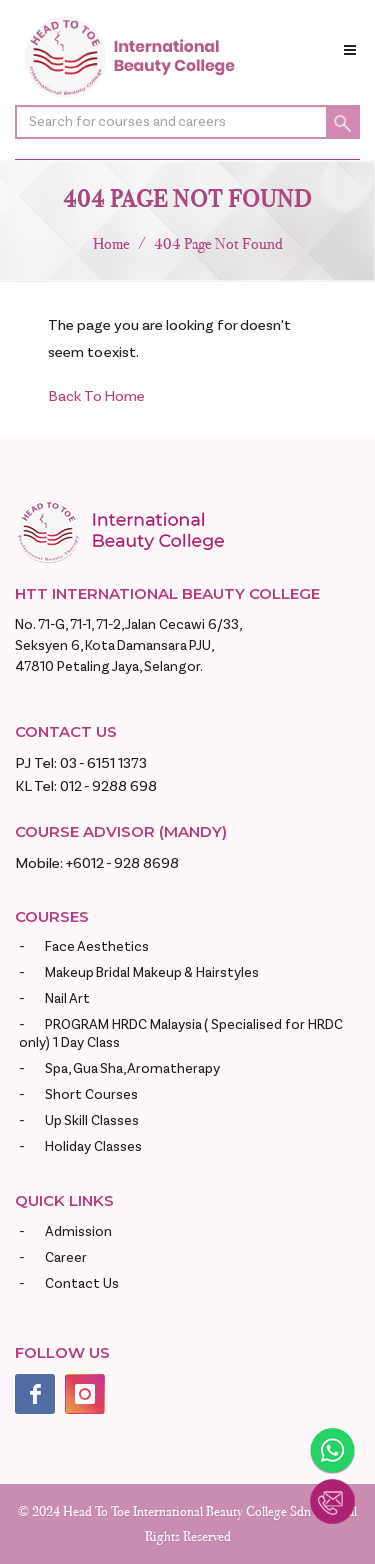 The height and width of the screenshot is (1564, 375). What do you see at coordinates (93, 1147) in the screenshot?
I see `Holiday Classes` at bounding box center [93, 1147].